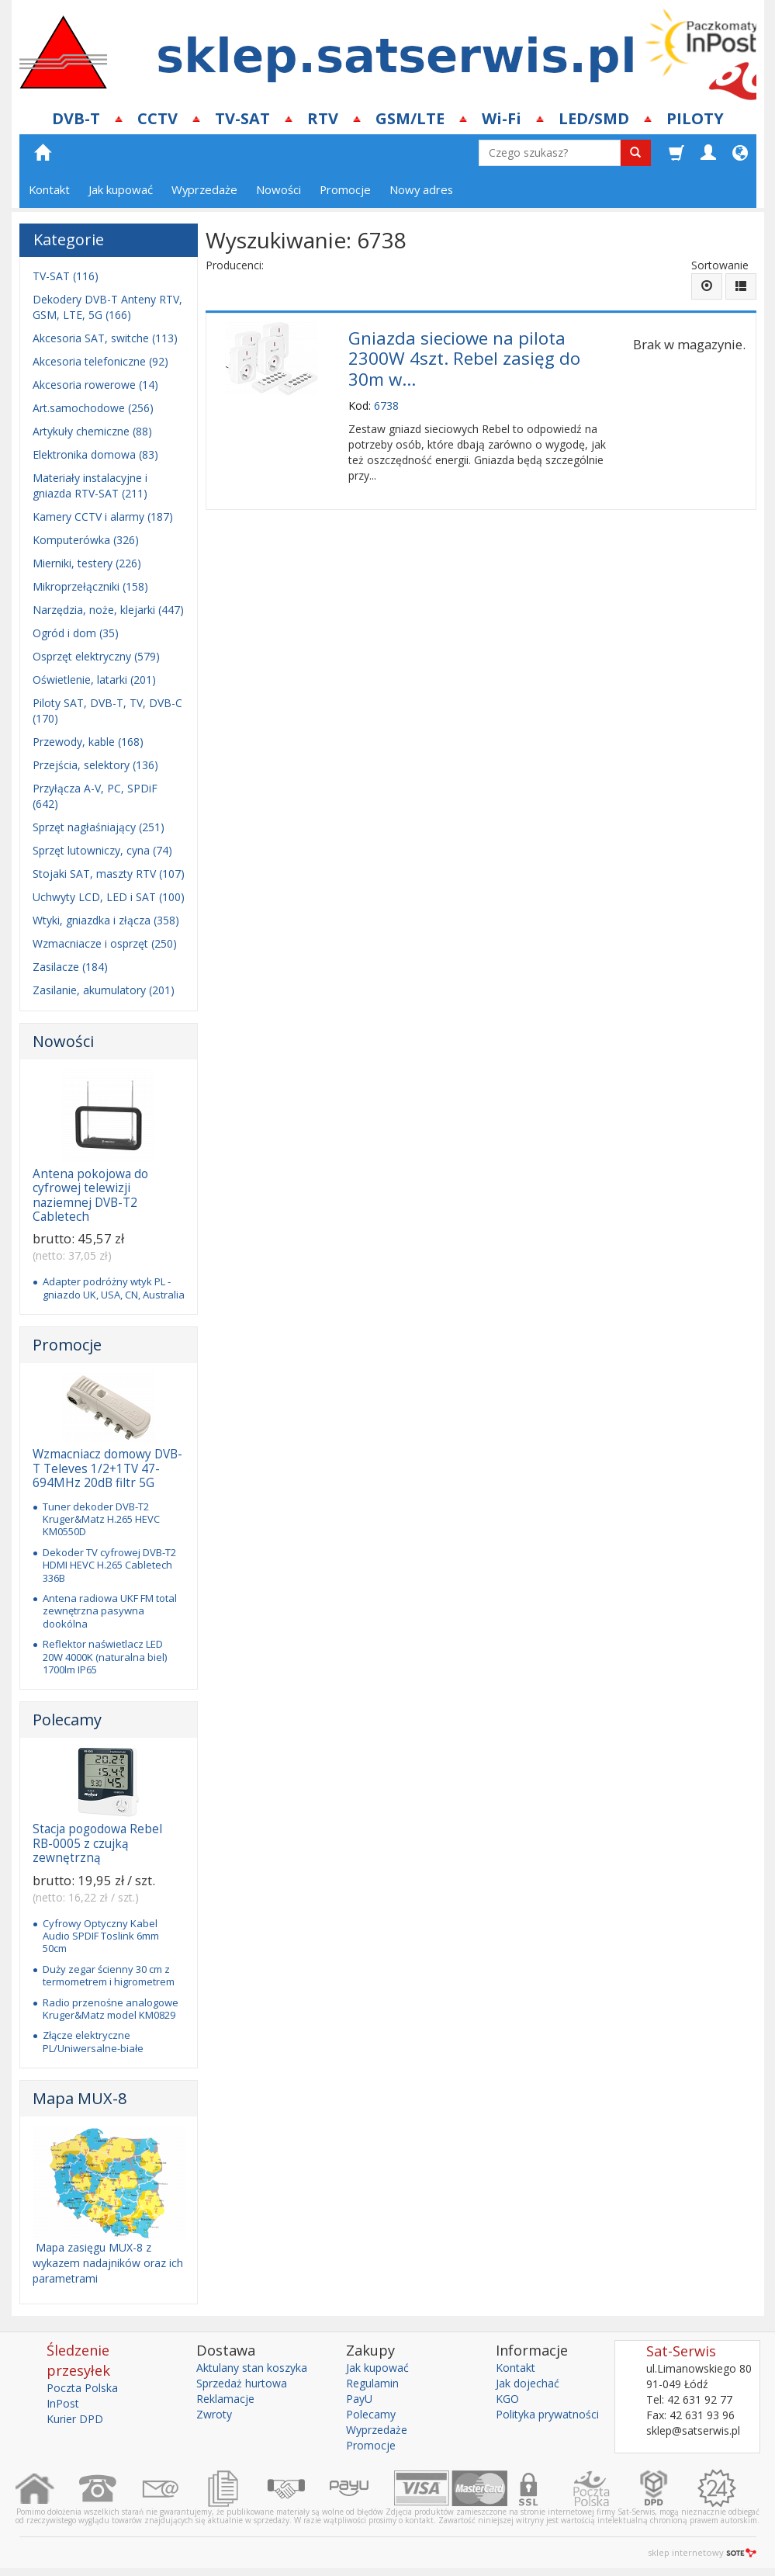 This screenshot has width=775, height=2576. I want to click on Uchwyty LCD, LED i SAT (100), so click(109, 896).